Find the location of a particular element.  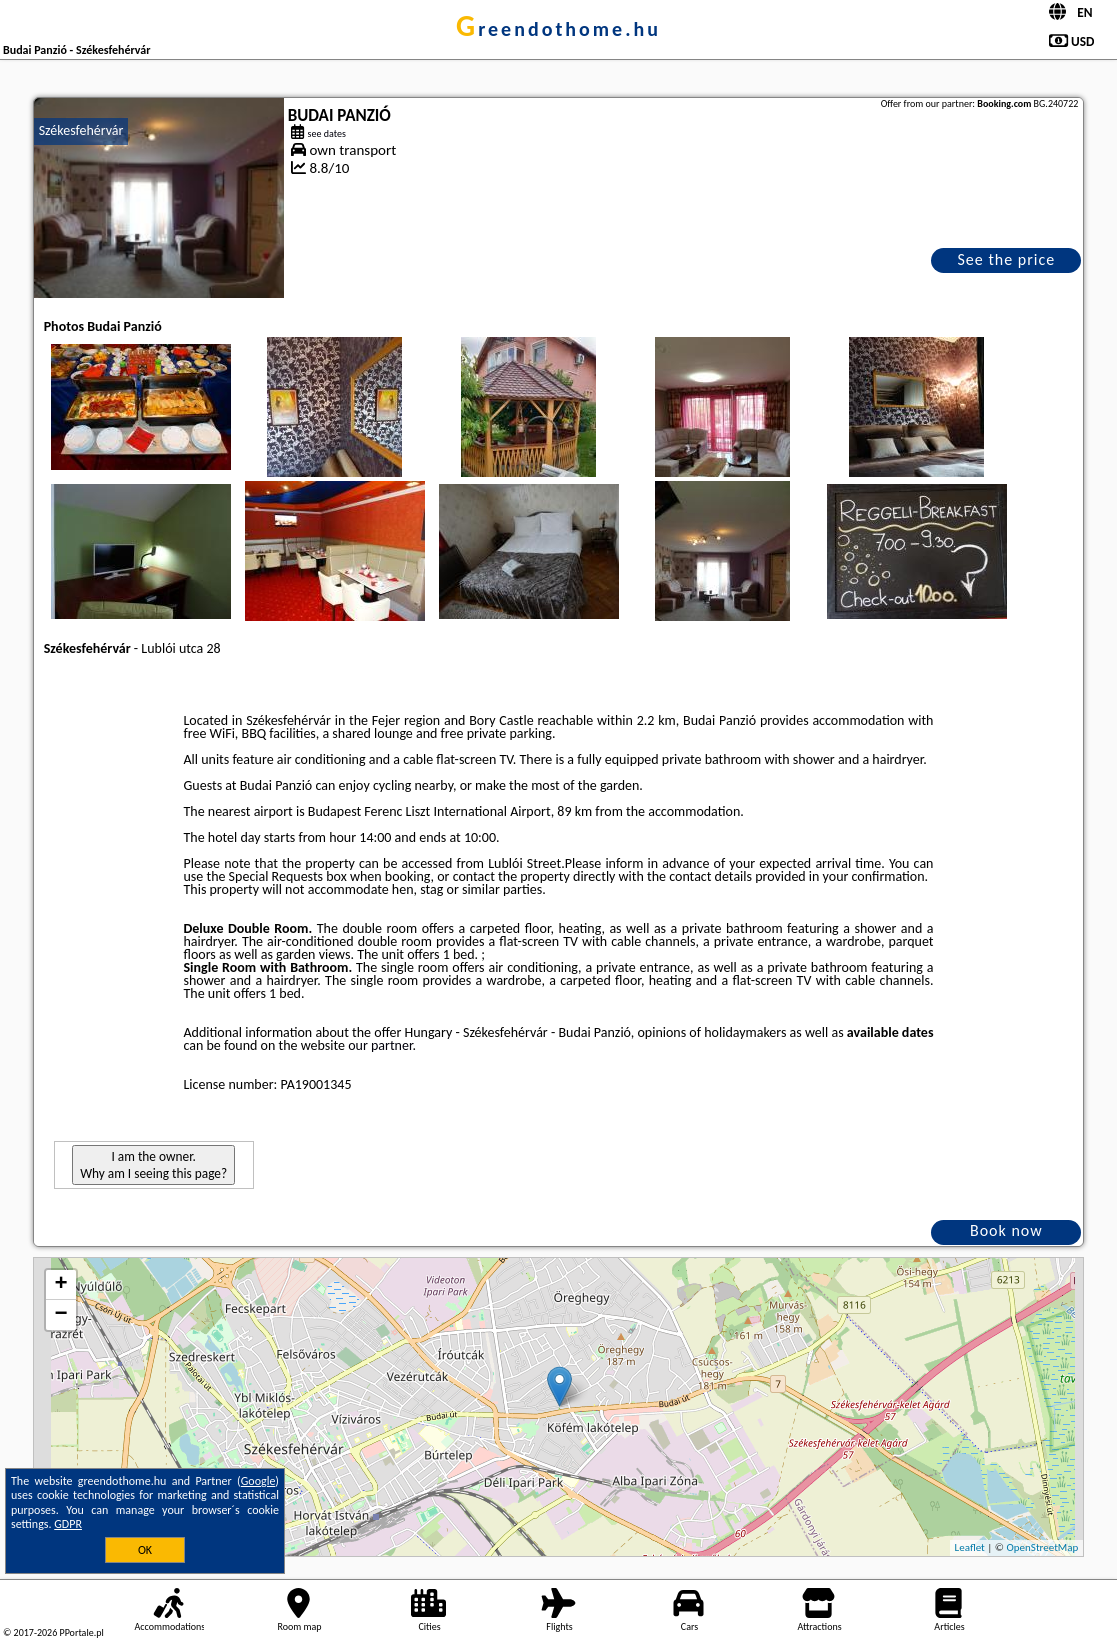

+ [button] is located at coordinates (61, 1285).